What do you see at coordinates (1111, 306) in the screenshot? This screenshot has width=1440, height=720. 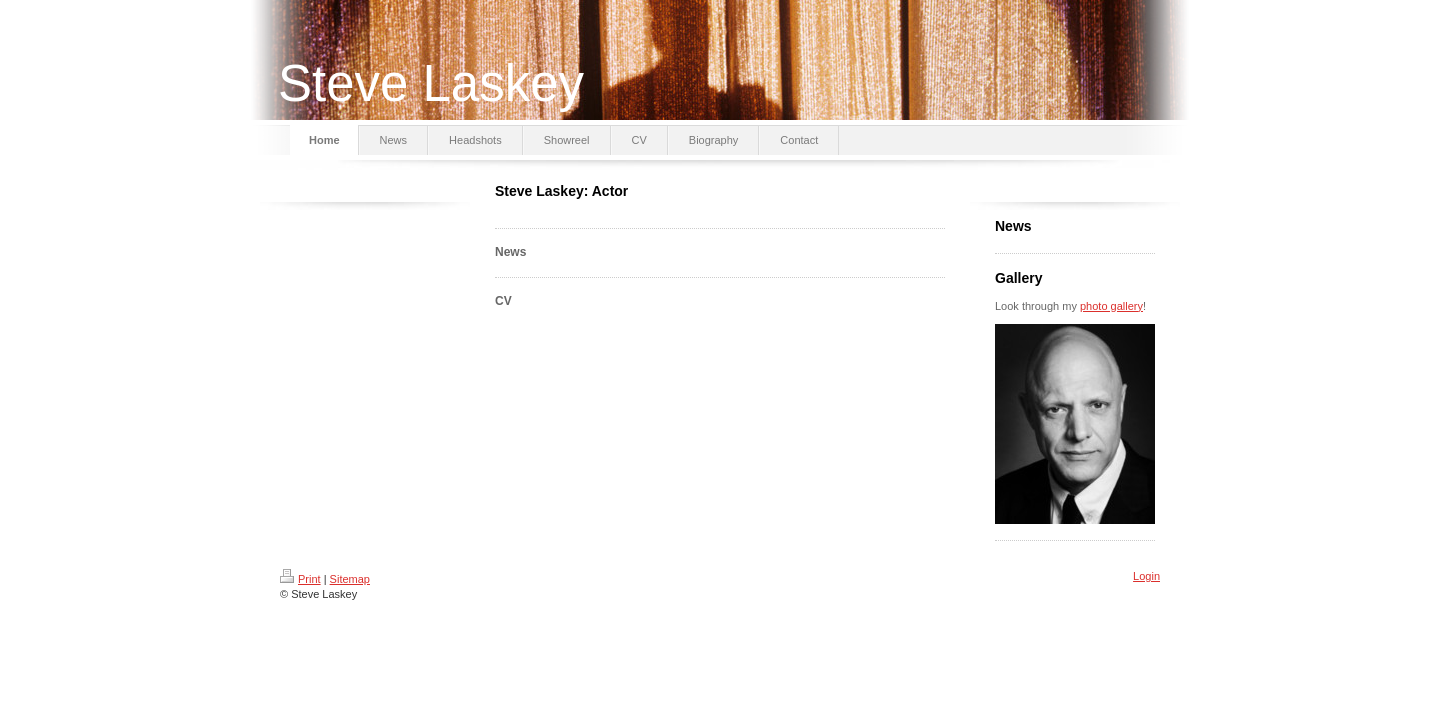 I see `photo gallery` at bounding box center [1111, 306].